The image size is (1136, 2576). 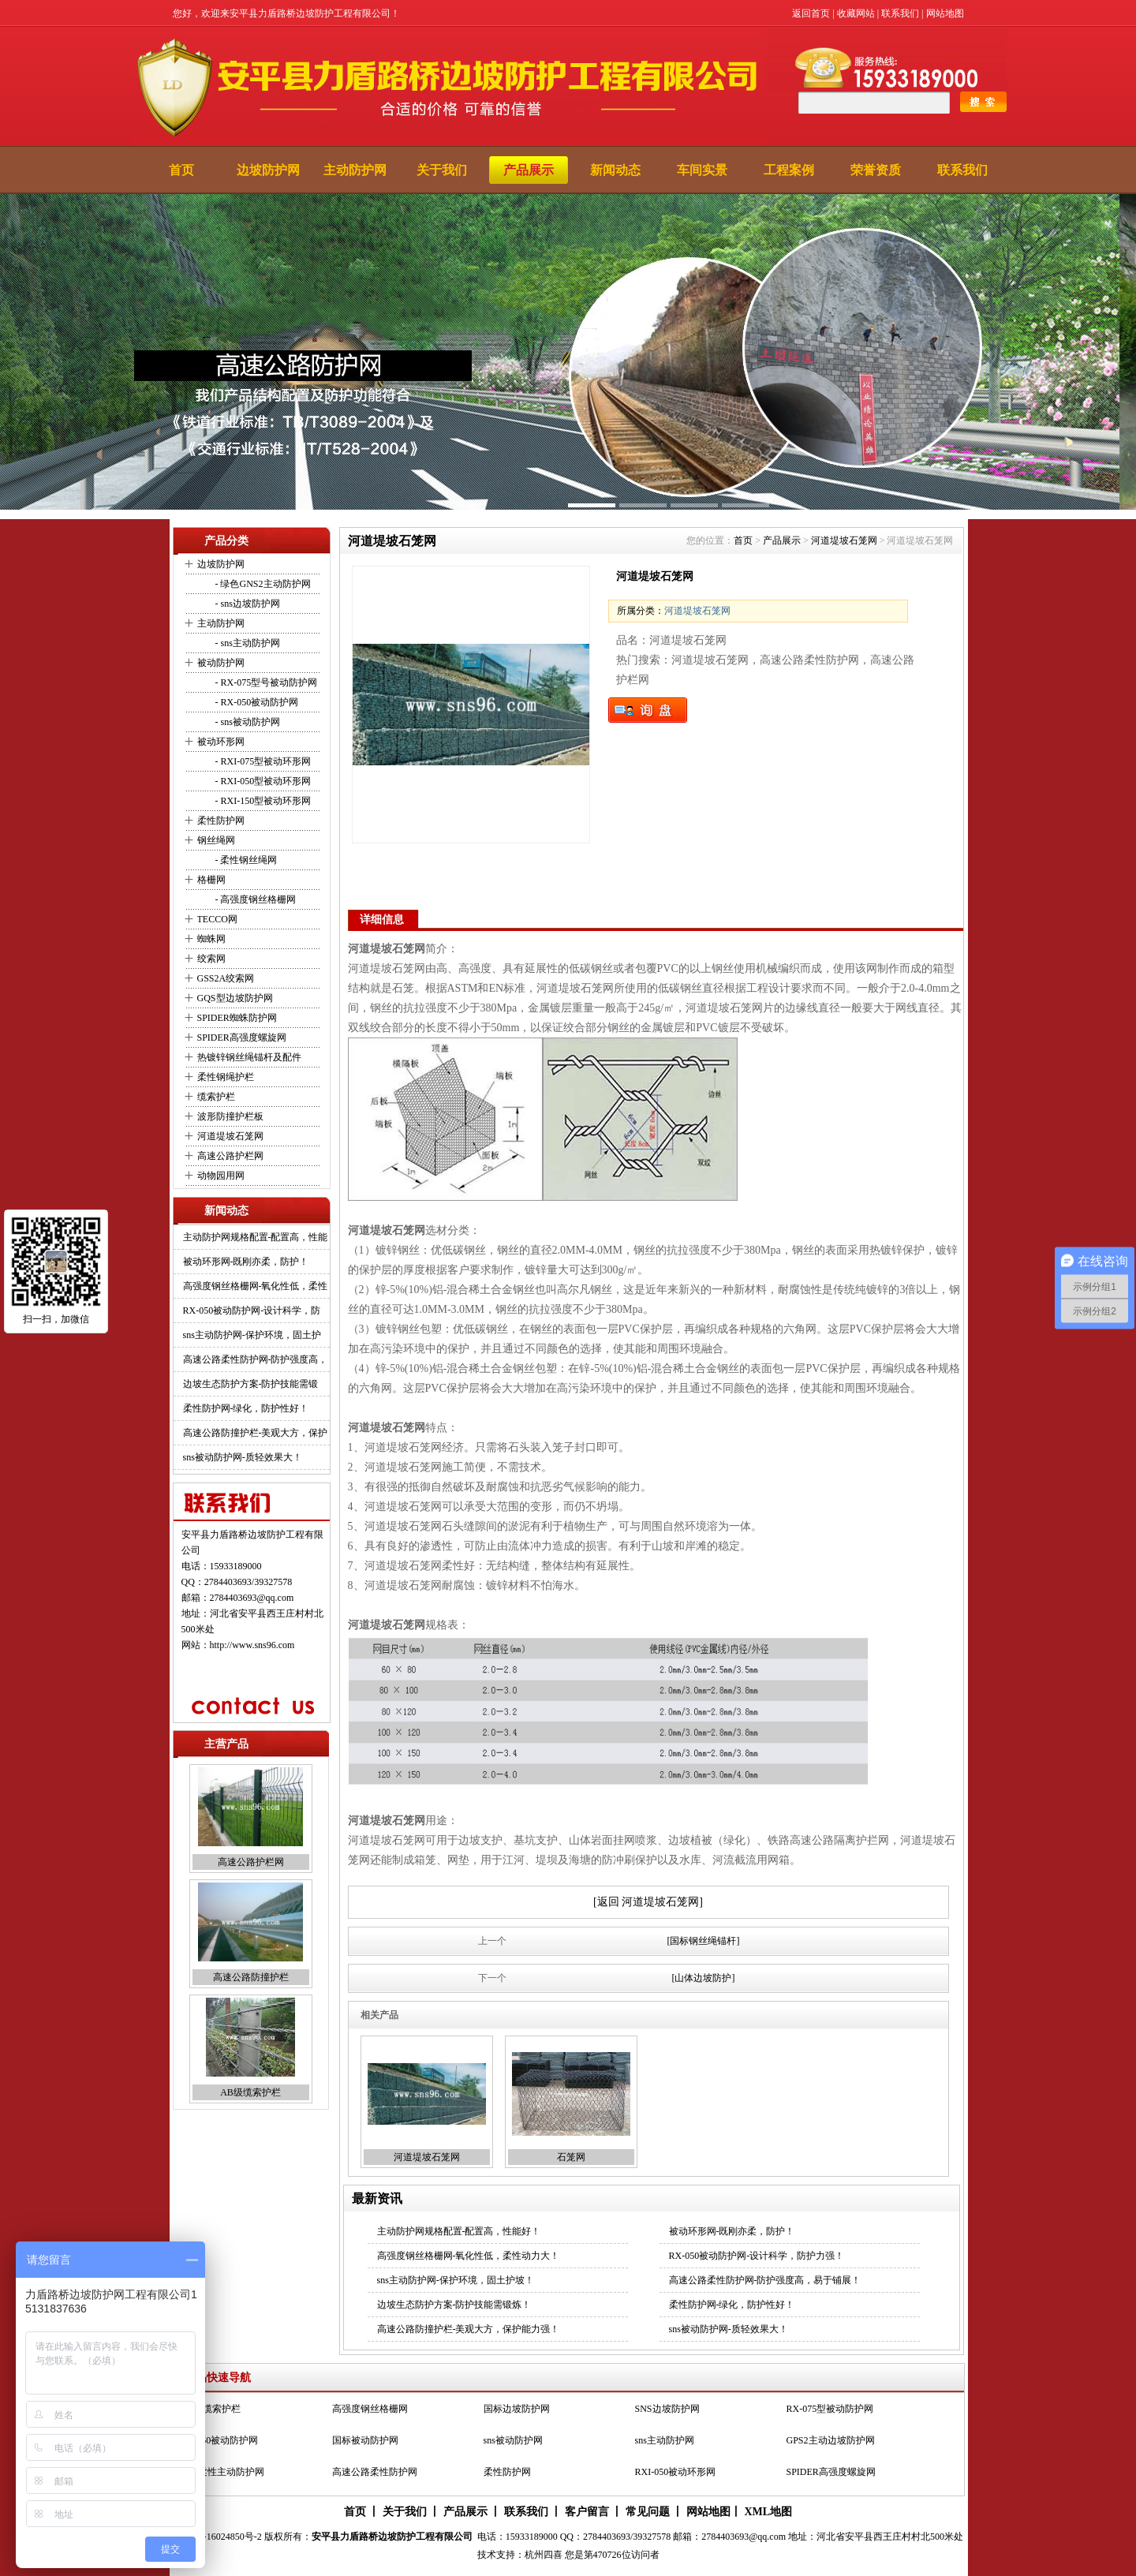 What do you see at coordinates (856, 13) in the screenshot?
I see `收藏网站` at bounding box center [856, 13].